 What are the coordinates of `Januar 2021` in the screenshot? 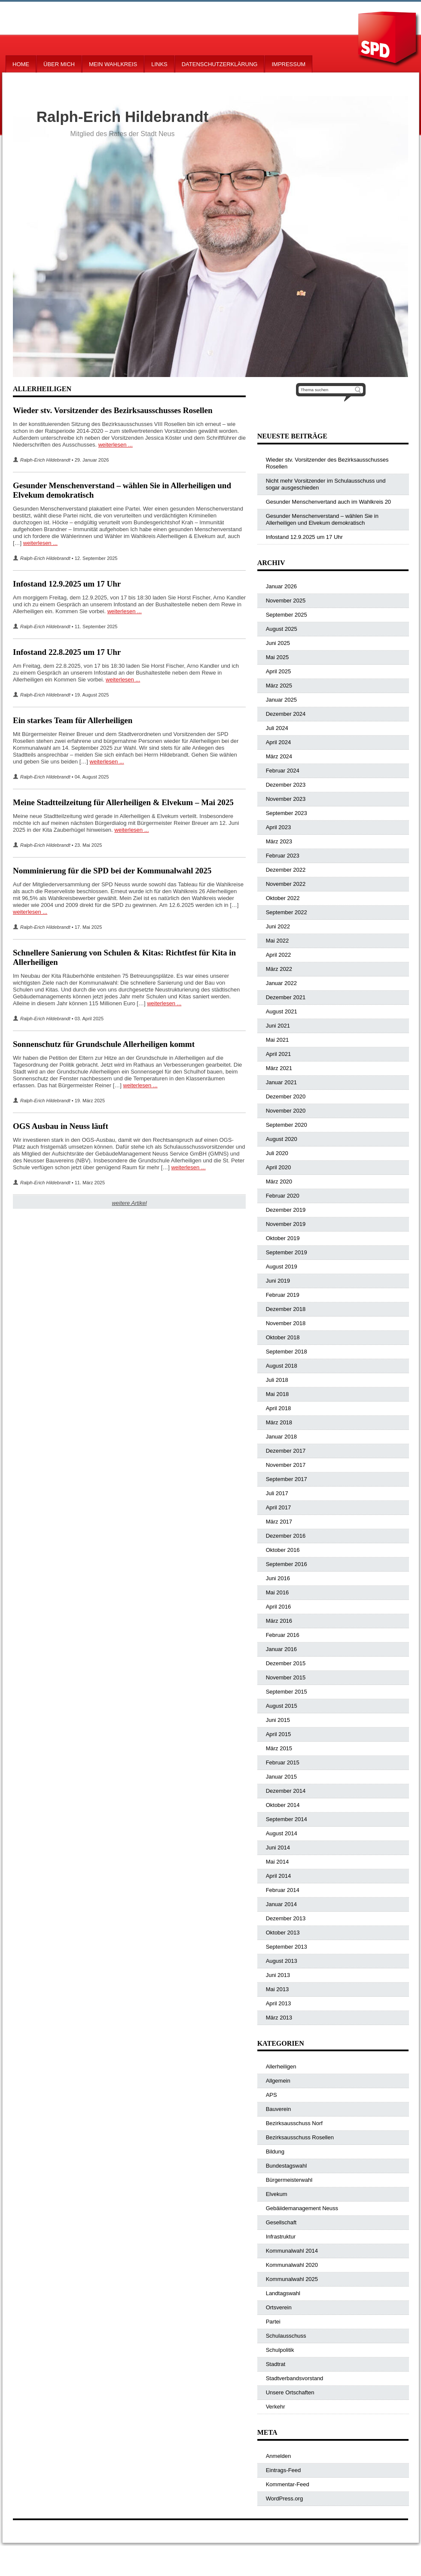 It's located at (281, 1082).